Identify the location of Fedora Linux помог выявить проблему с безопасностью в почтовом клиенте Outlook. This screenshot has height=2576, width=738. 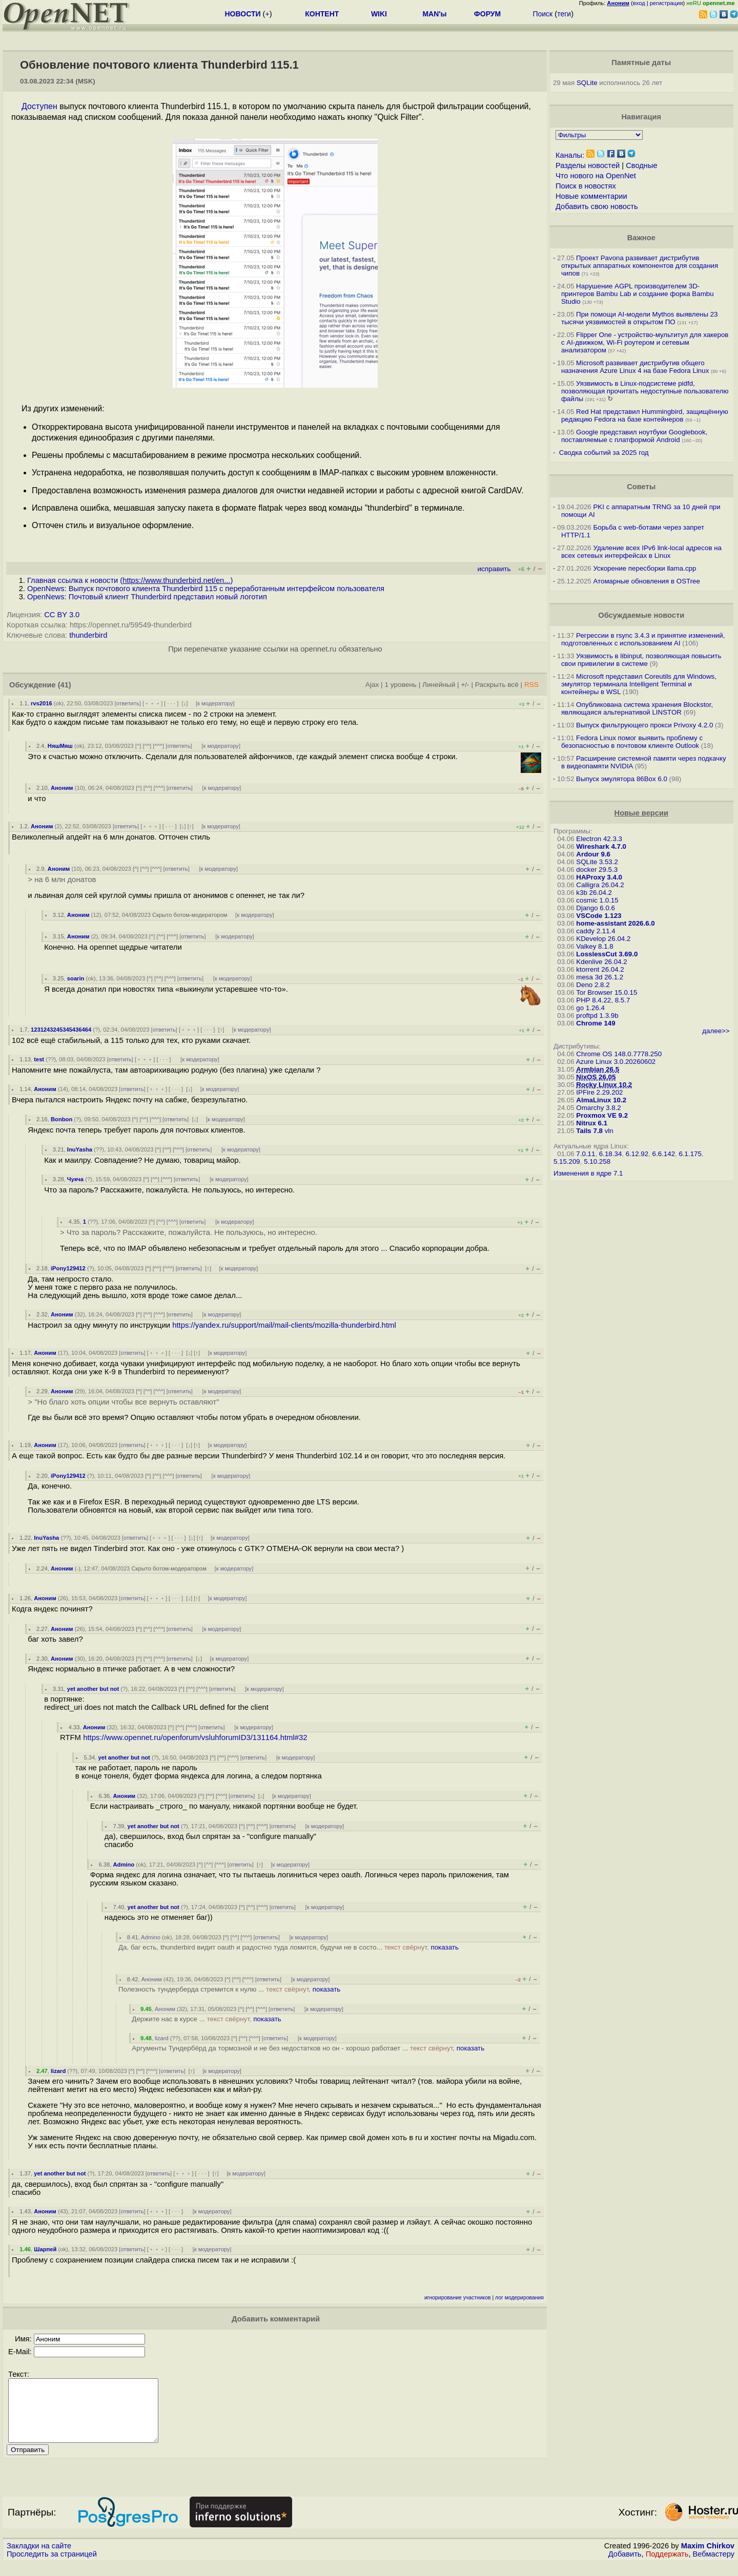
(632, 741).